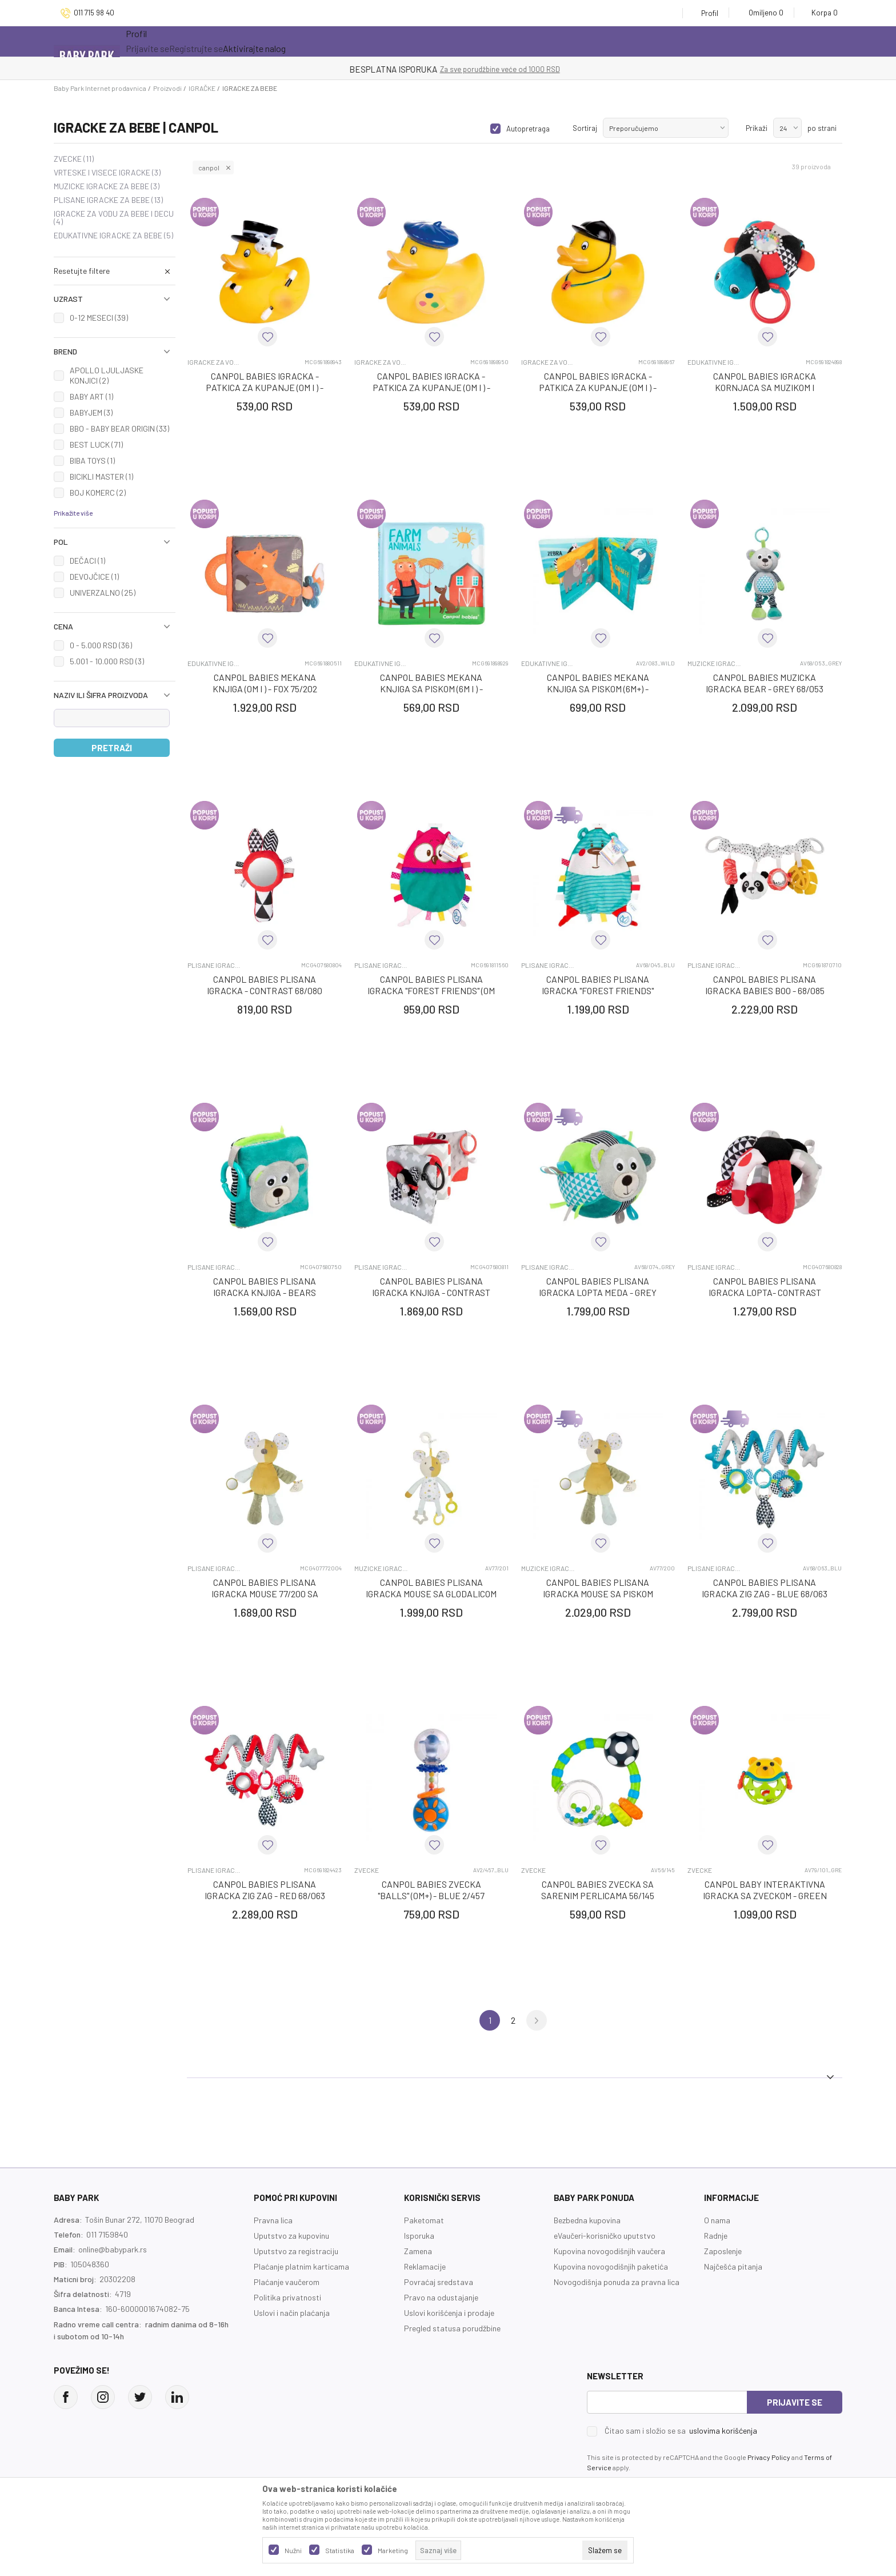 The height and width of the screenshot is (2576, 896). Describe the element at coordinates (768, 2457) in the screenshot. I see `Privacy Policy` at that location.